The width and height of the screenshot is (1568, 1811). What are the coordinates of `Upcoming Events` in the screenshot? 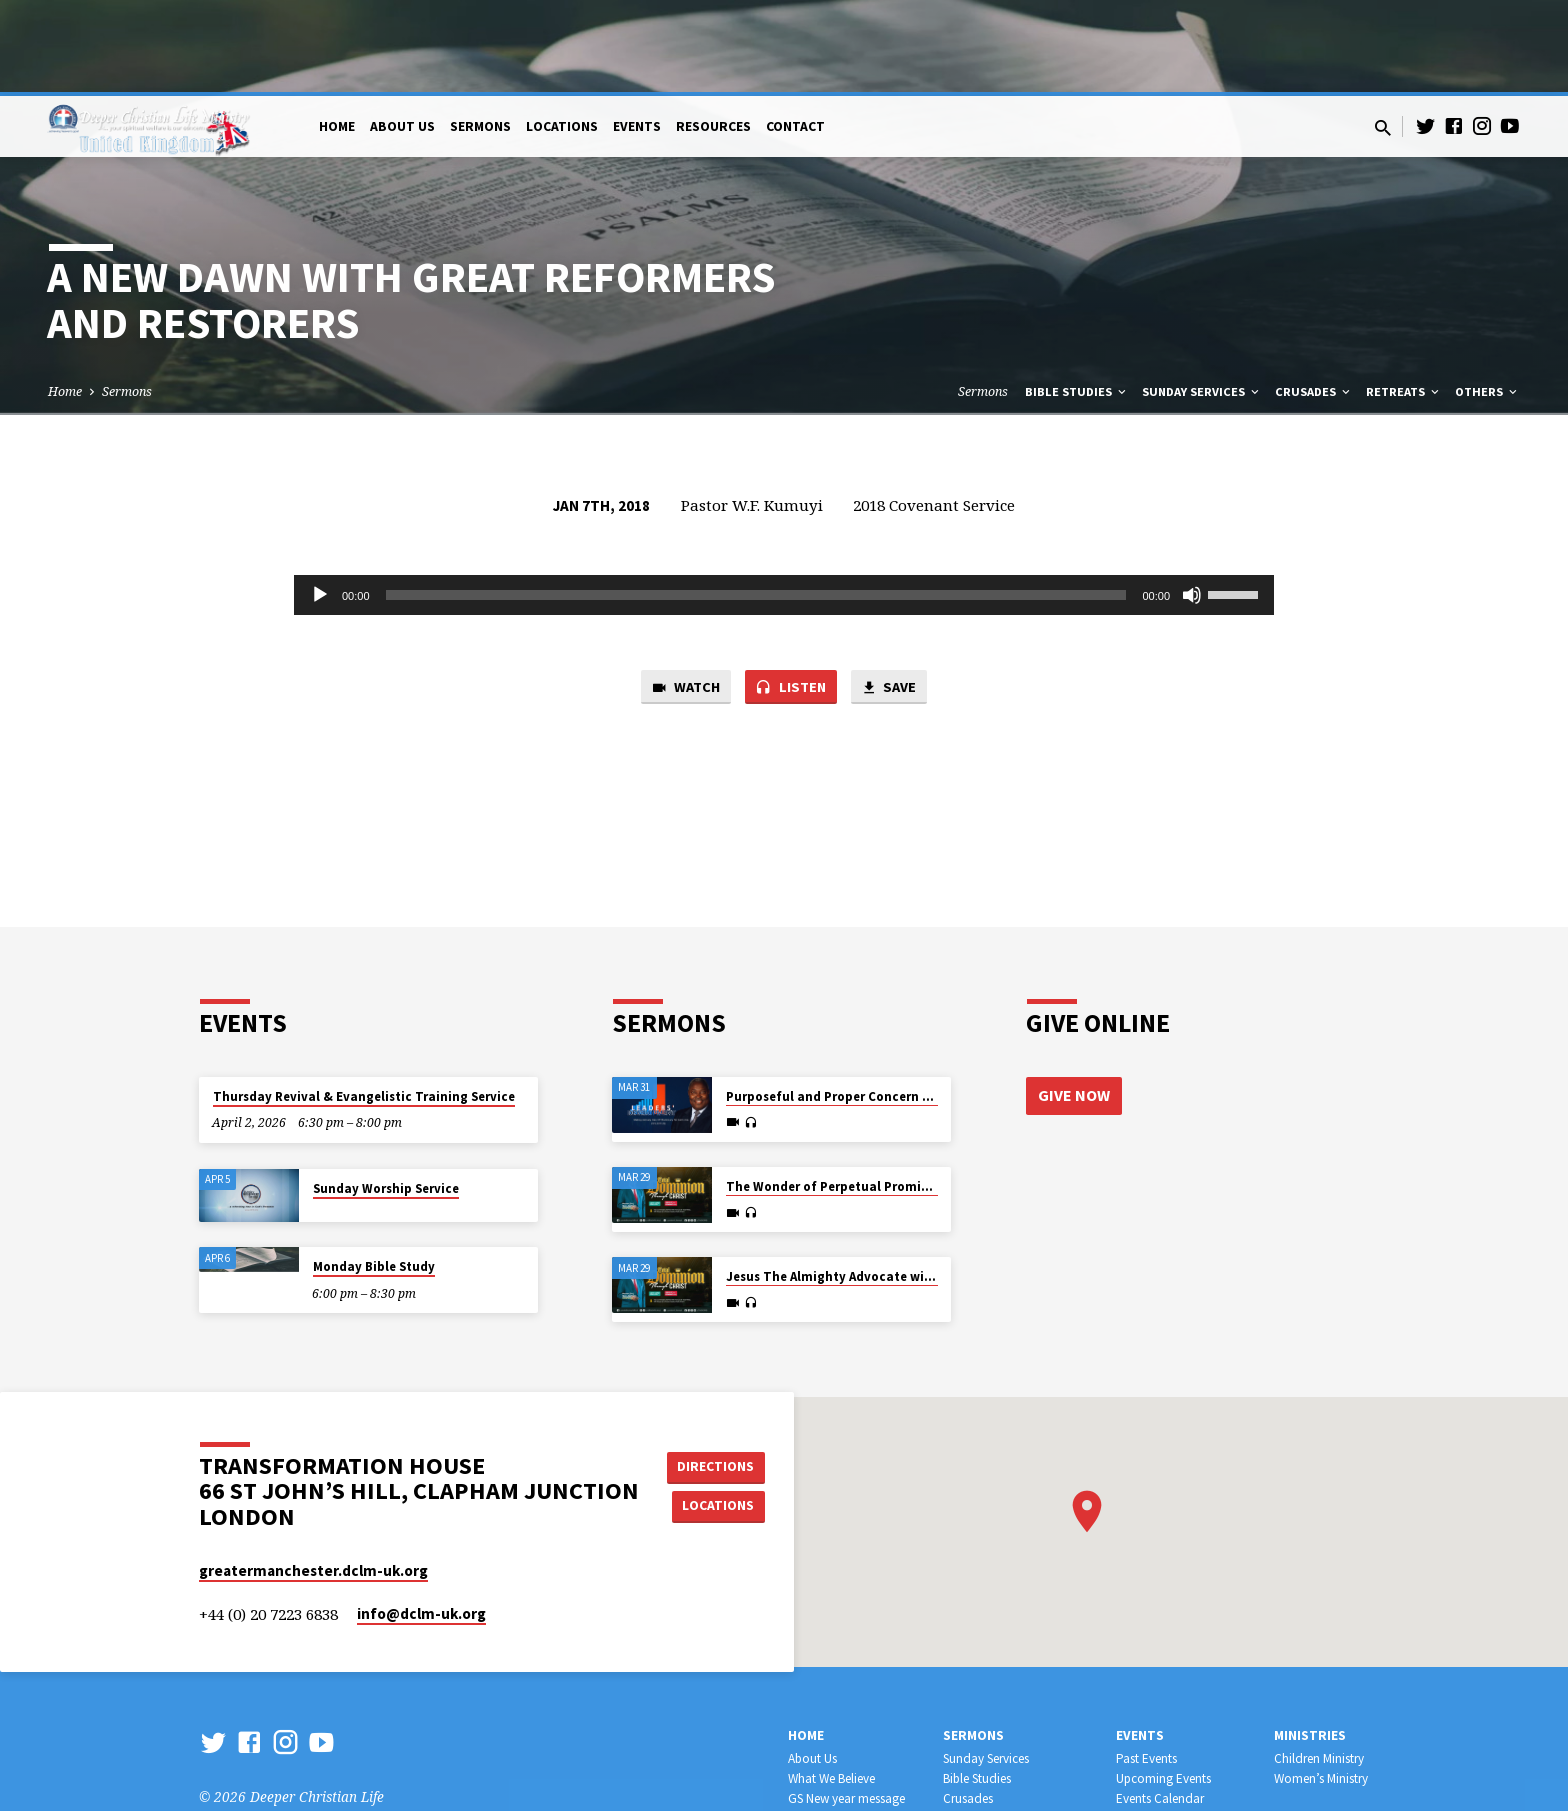 It's located at (1163, 1686).